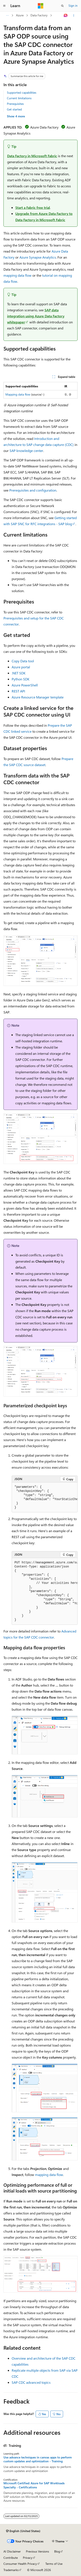 Image resolution: width=81 pixels, height=2576 pixels. What do you see at coordinates (17, 394) in the screenshot?
I see `Mapping data flow` at bounding box center [17, 394].